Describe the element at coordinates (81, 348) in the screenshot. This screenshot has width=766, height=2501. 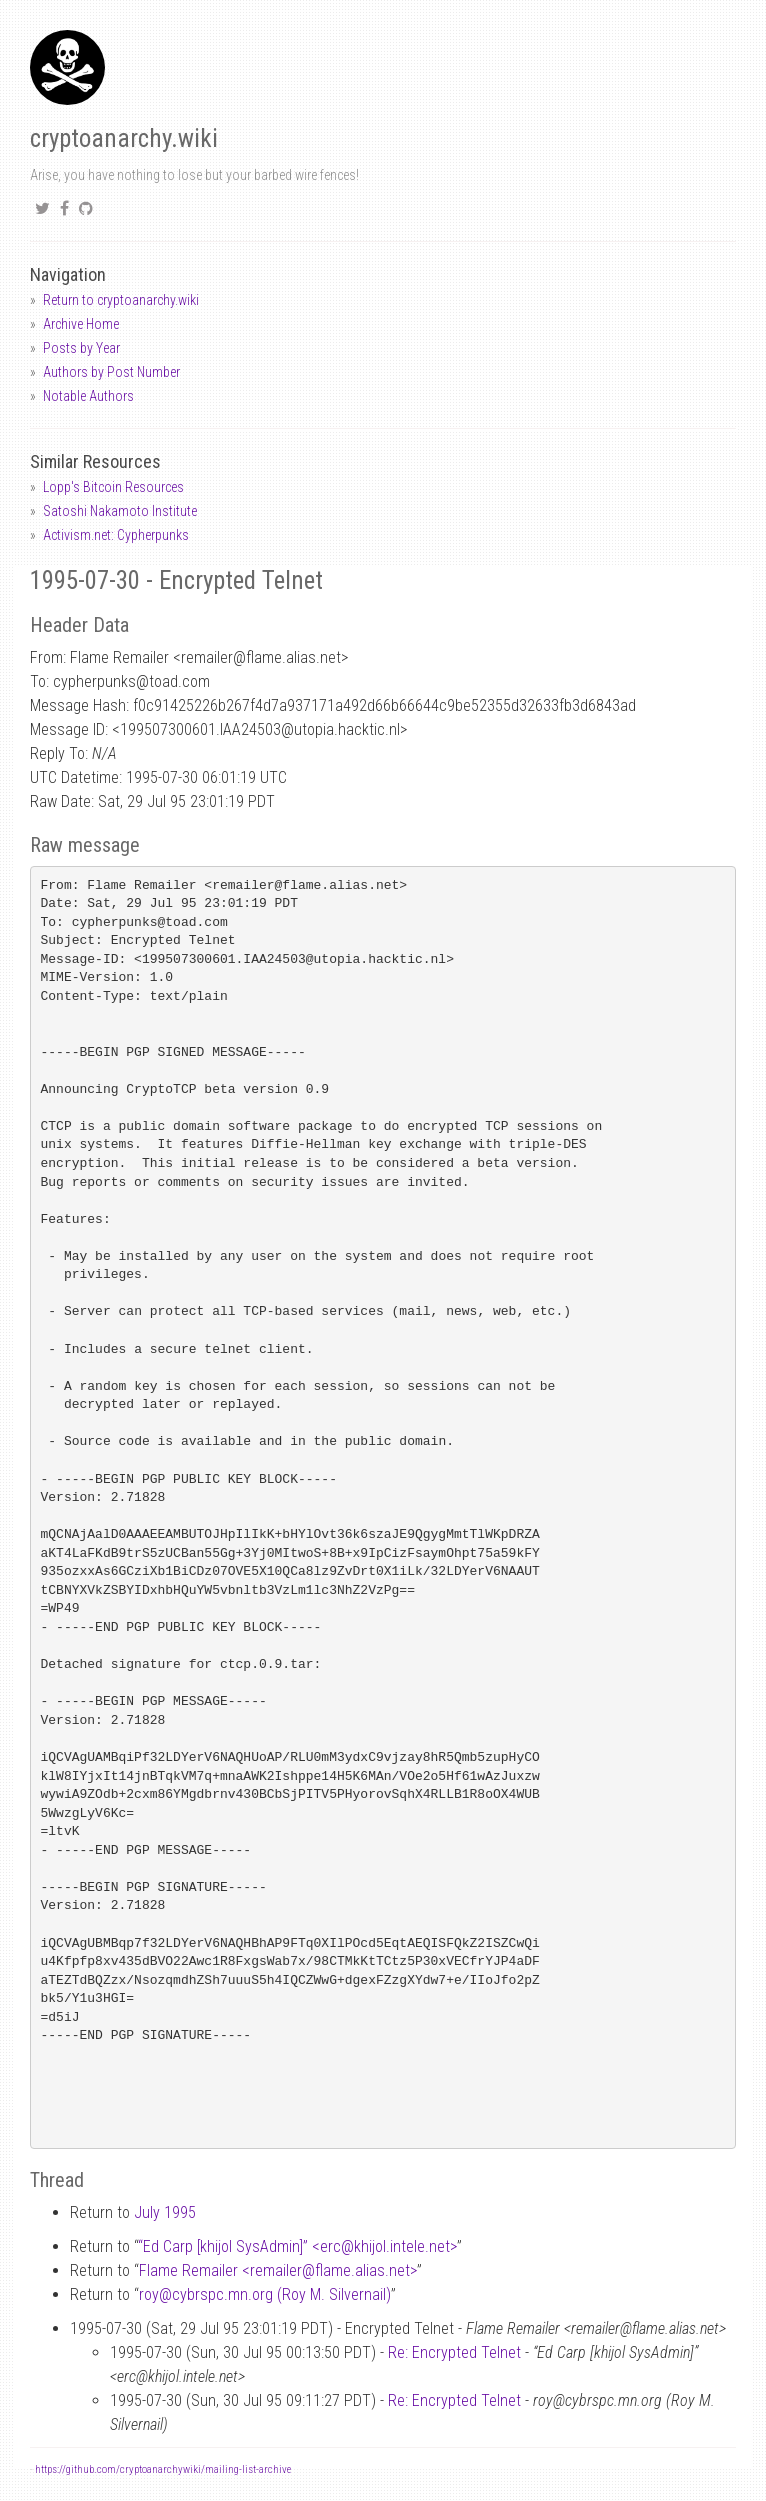
I see `Posts by Year` at that location.